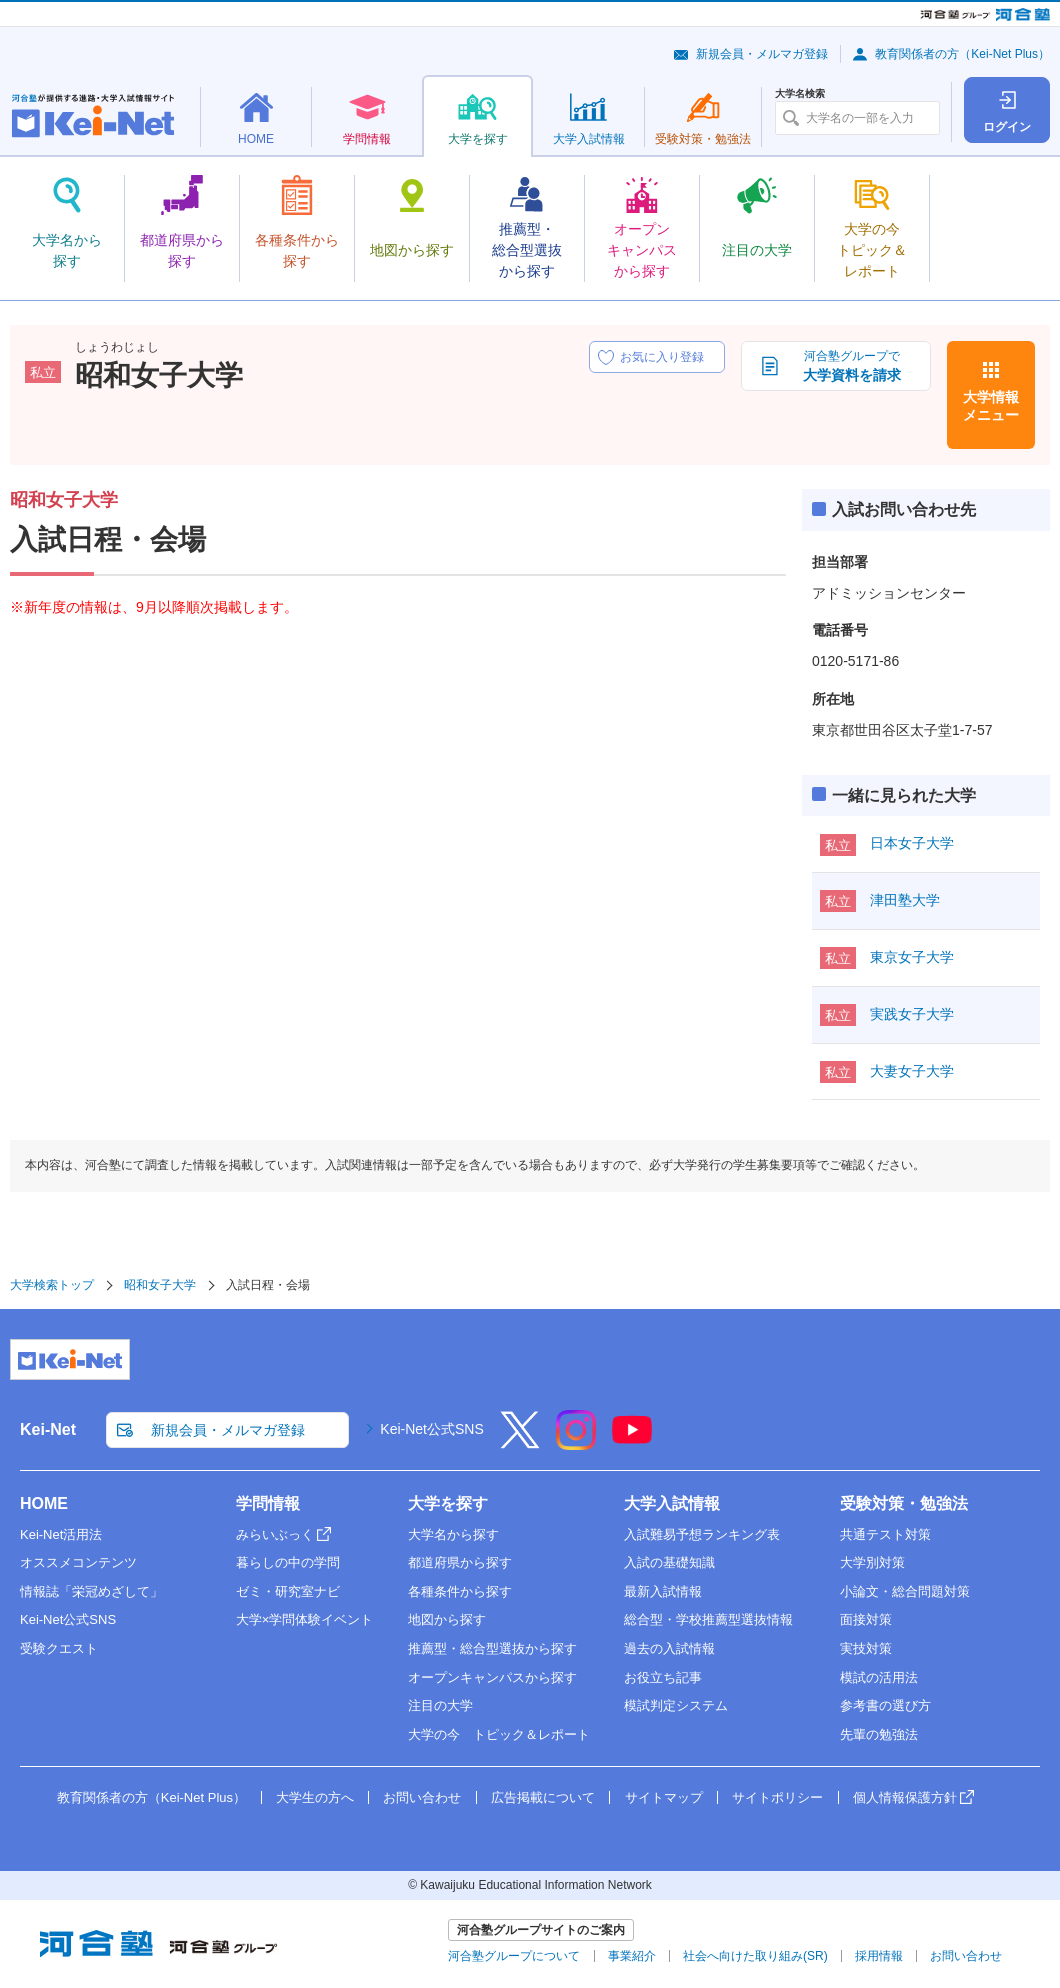 The width and height of the screenshot is (1060, 1988). Describe the element at coordinates (543, 1797) in the screenshot. I see `広告掲載について` at that location.